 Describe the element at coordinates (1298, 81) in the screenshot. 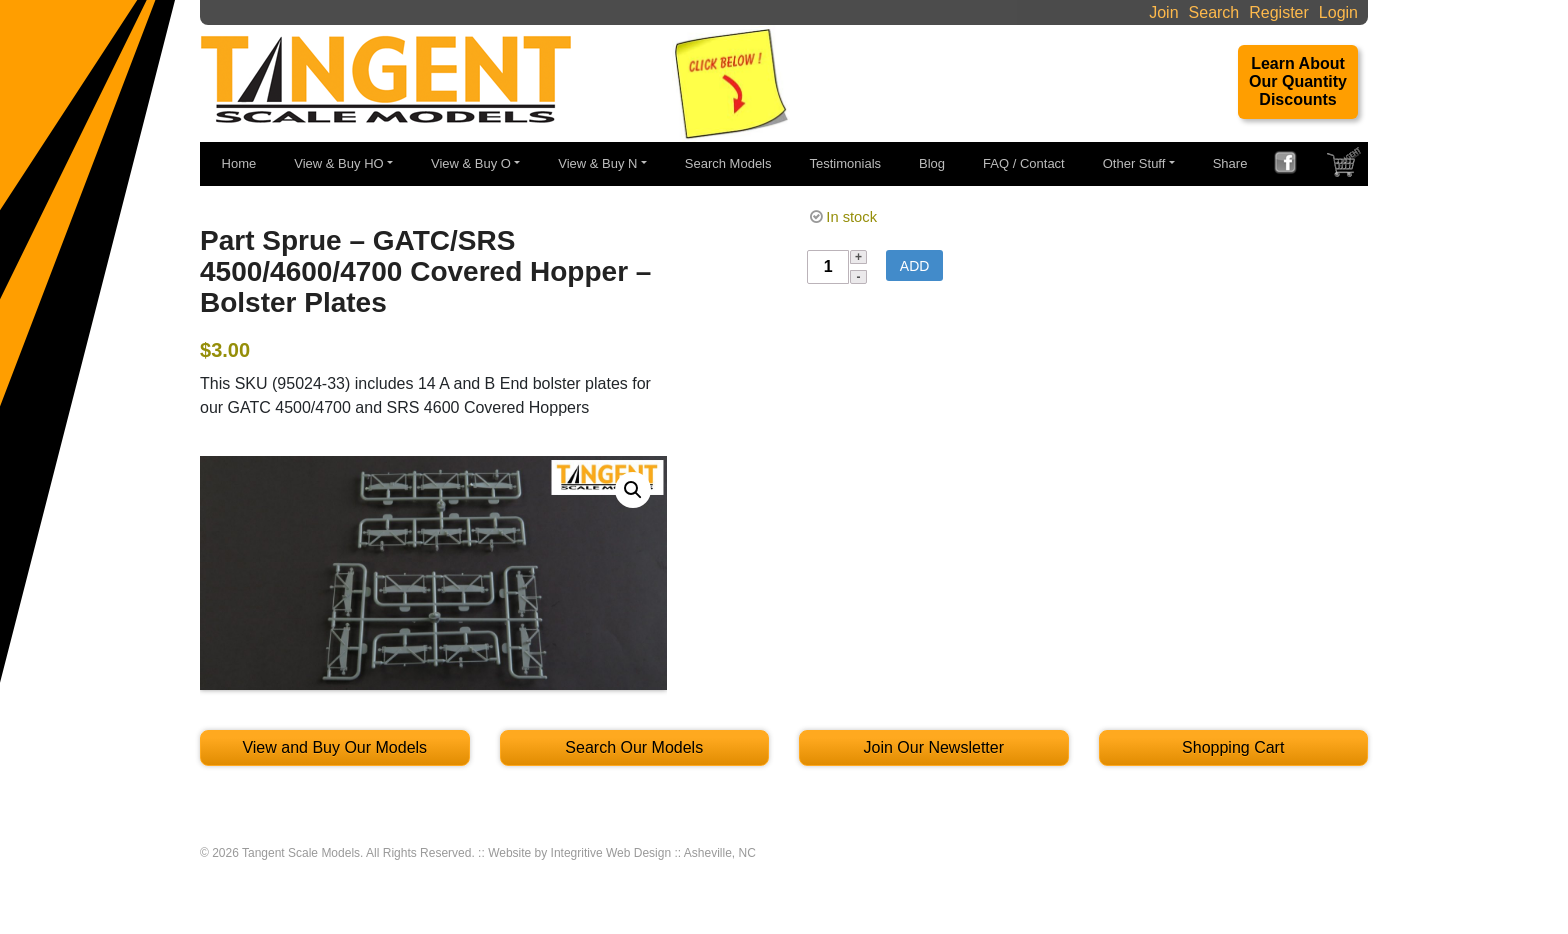

I see `Learn About Our Quantity Discounts` at that location.